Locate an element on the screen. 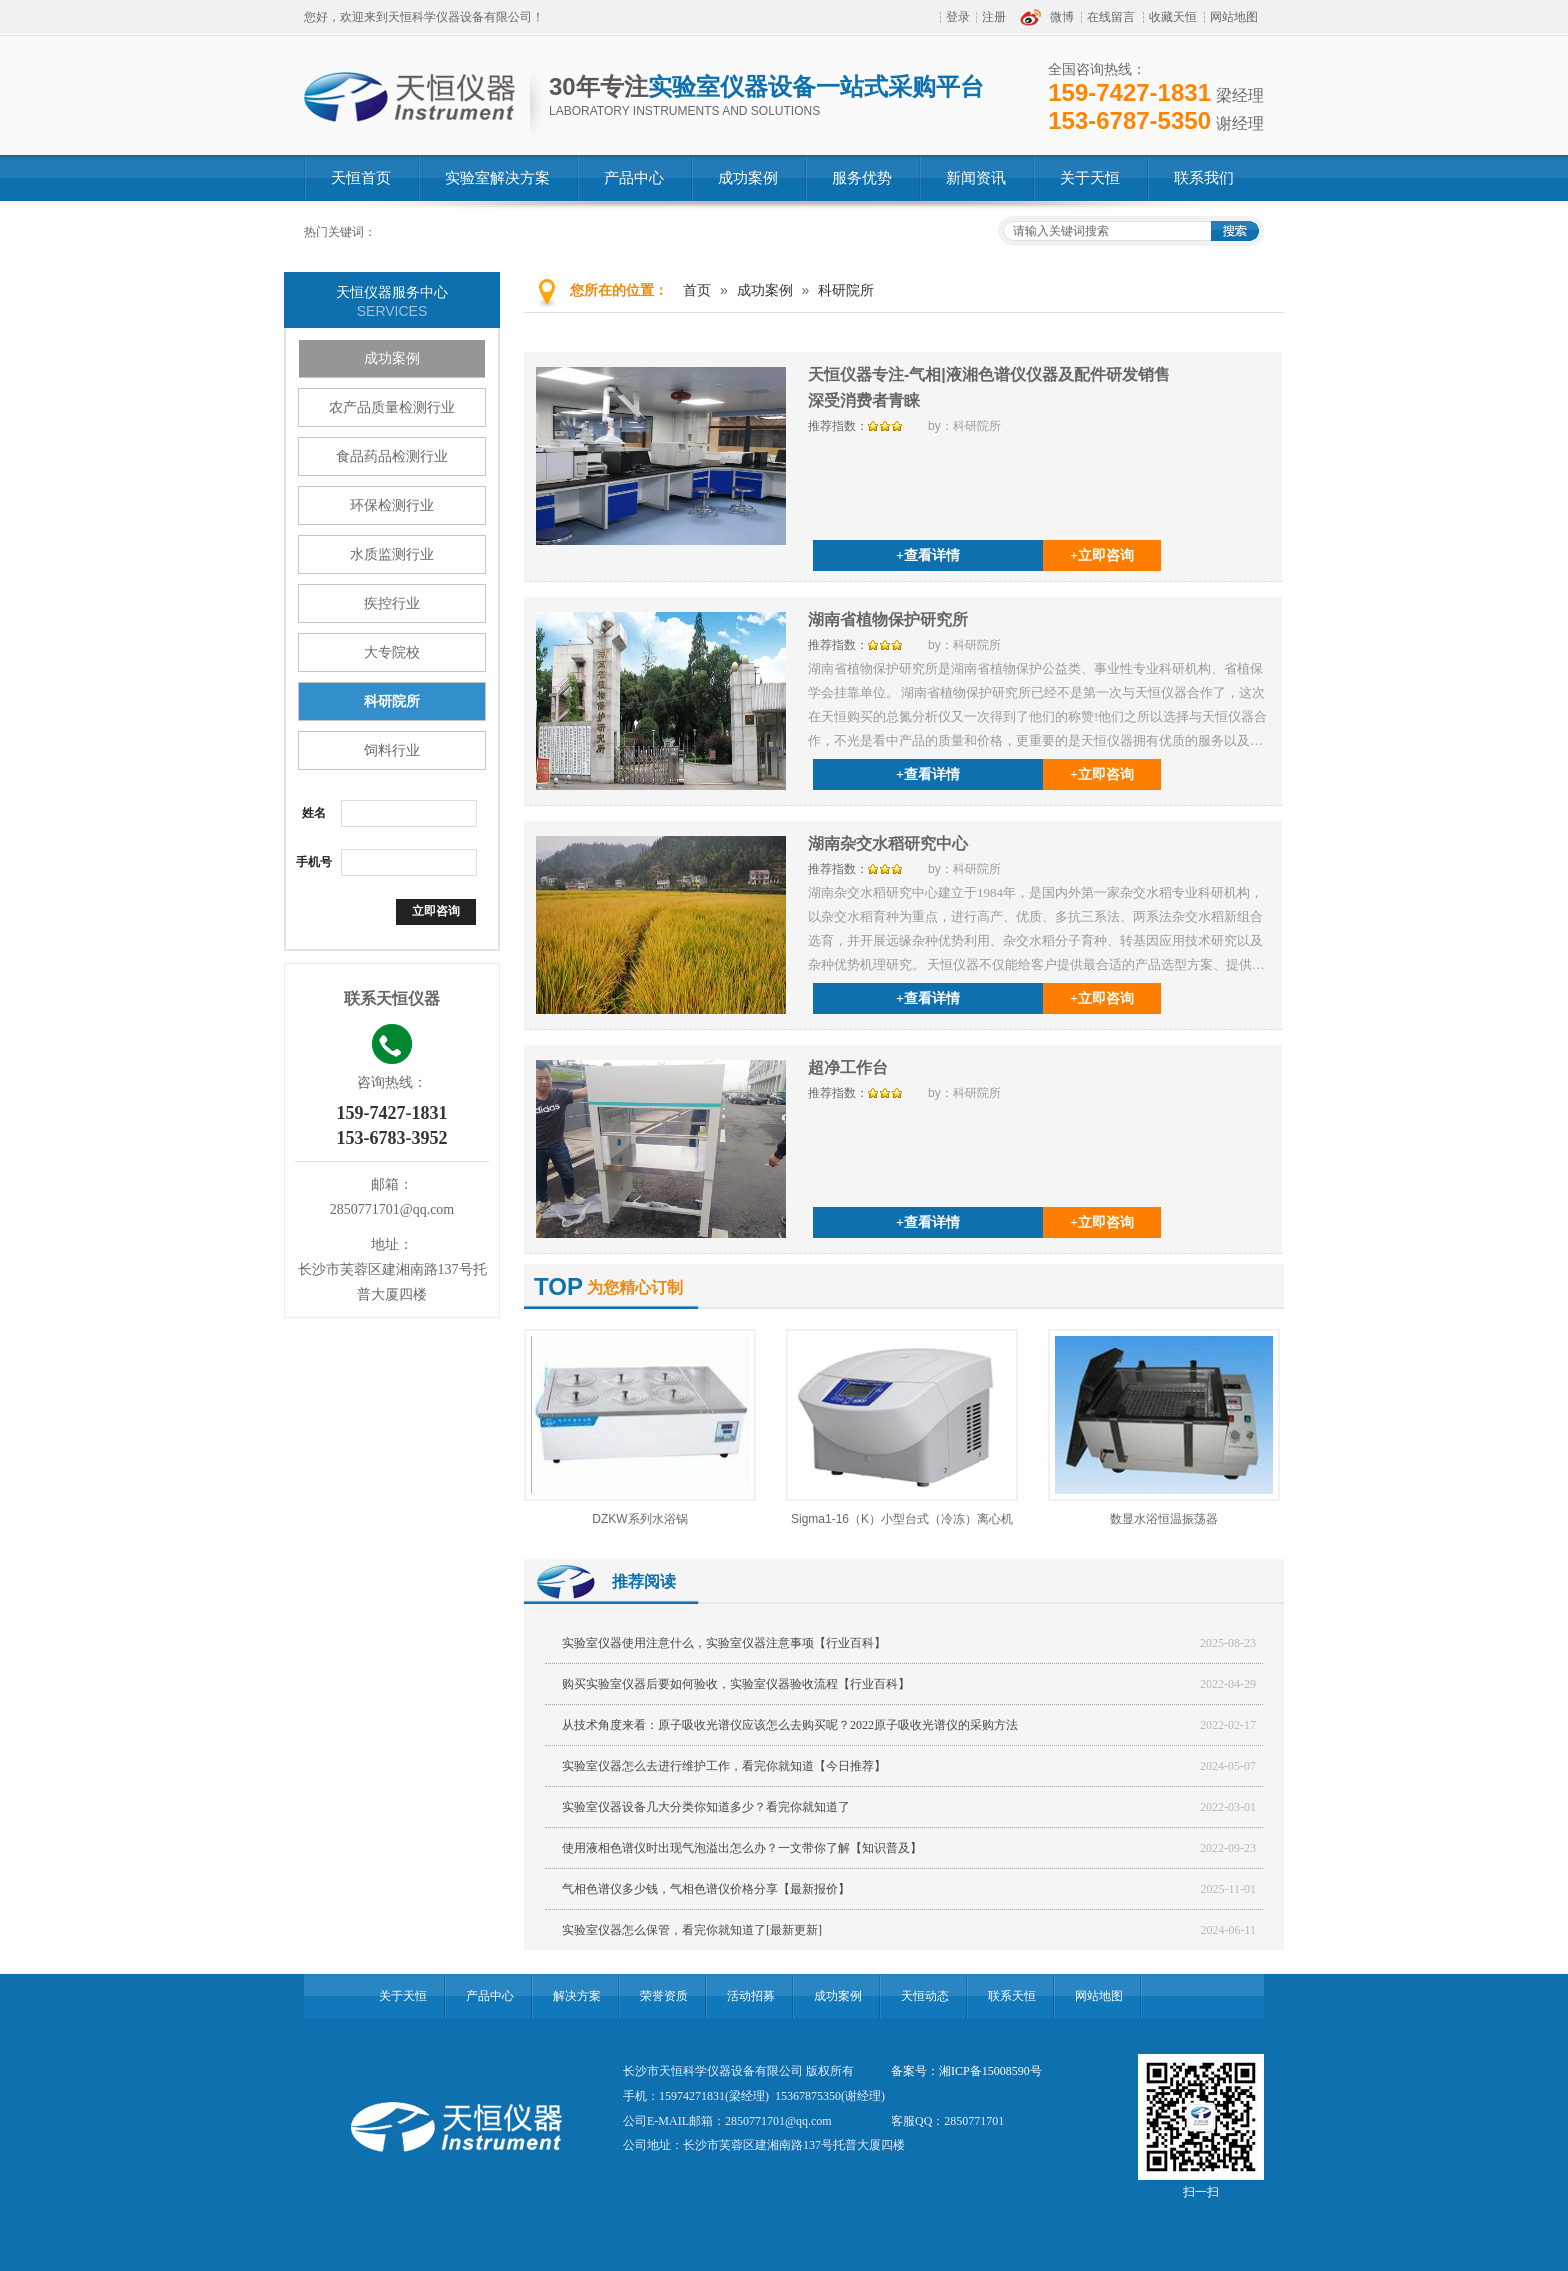 The image size is (1568, 2271). 使用液相色谱仪时出现气泡溢出怎么办？一文带你了解【知识普及】 is located at coordinates (742, 1848).